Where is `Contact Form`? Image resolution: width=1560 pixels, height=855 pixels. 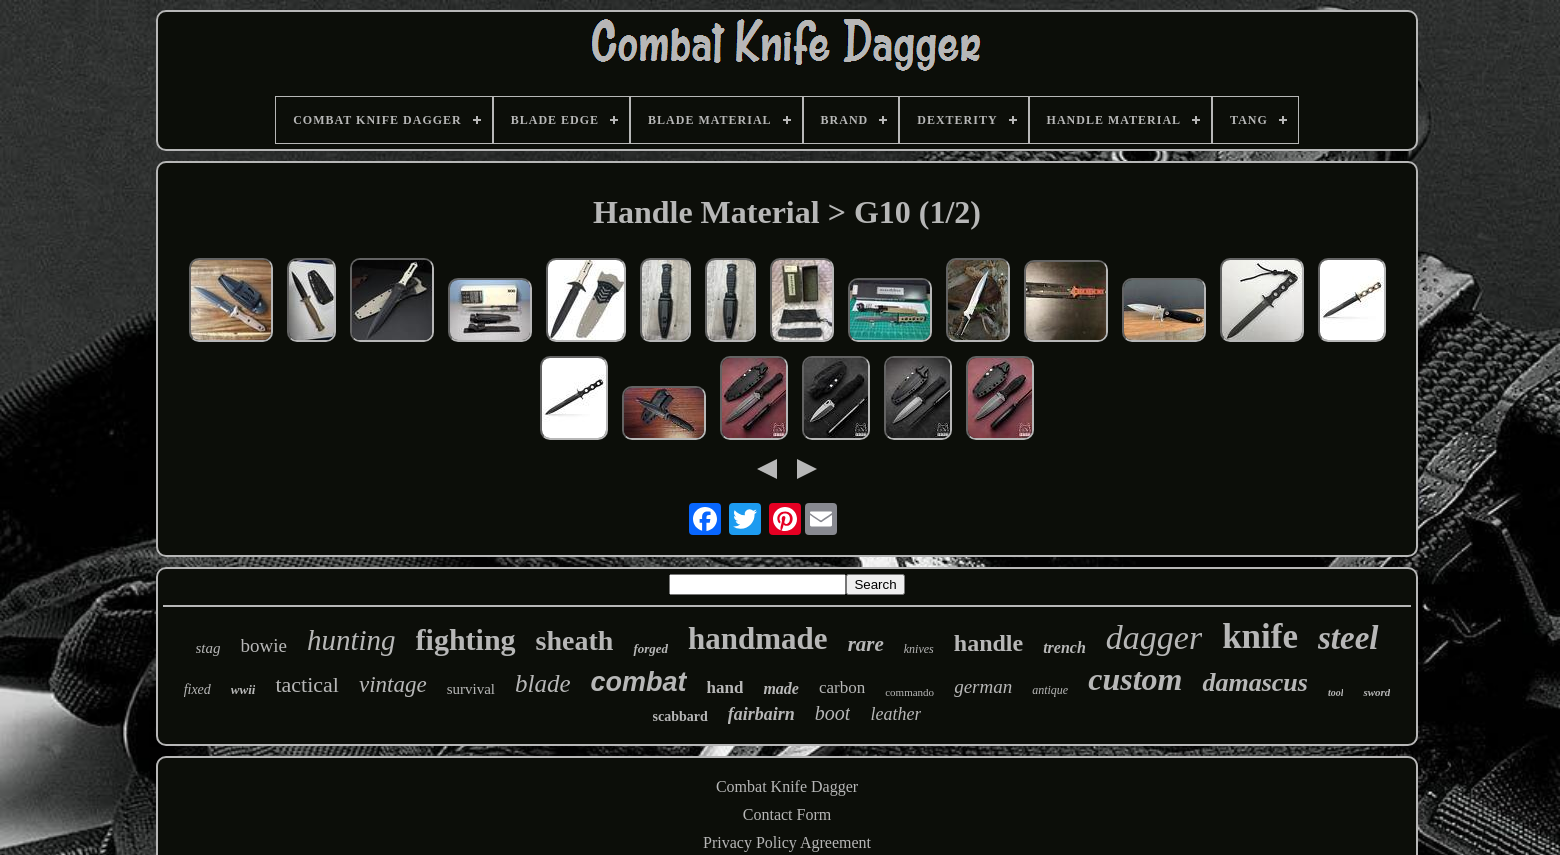 Contact Form is located at coordinates (787, 814).